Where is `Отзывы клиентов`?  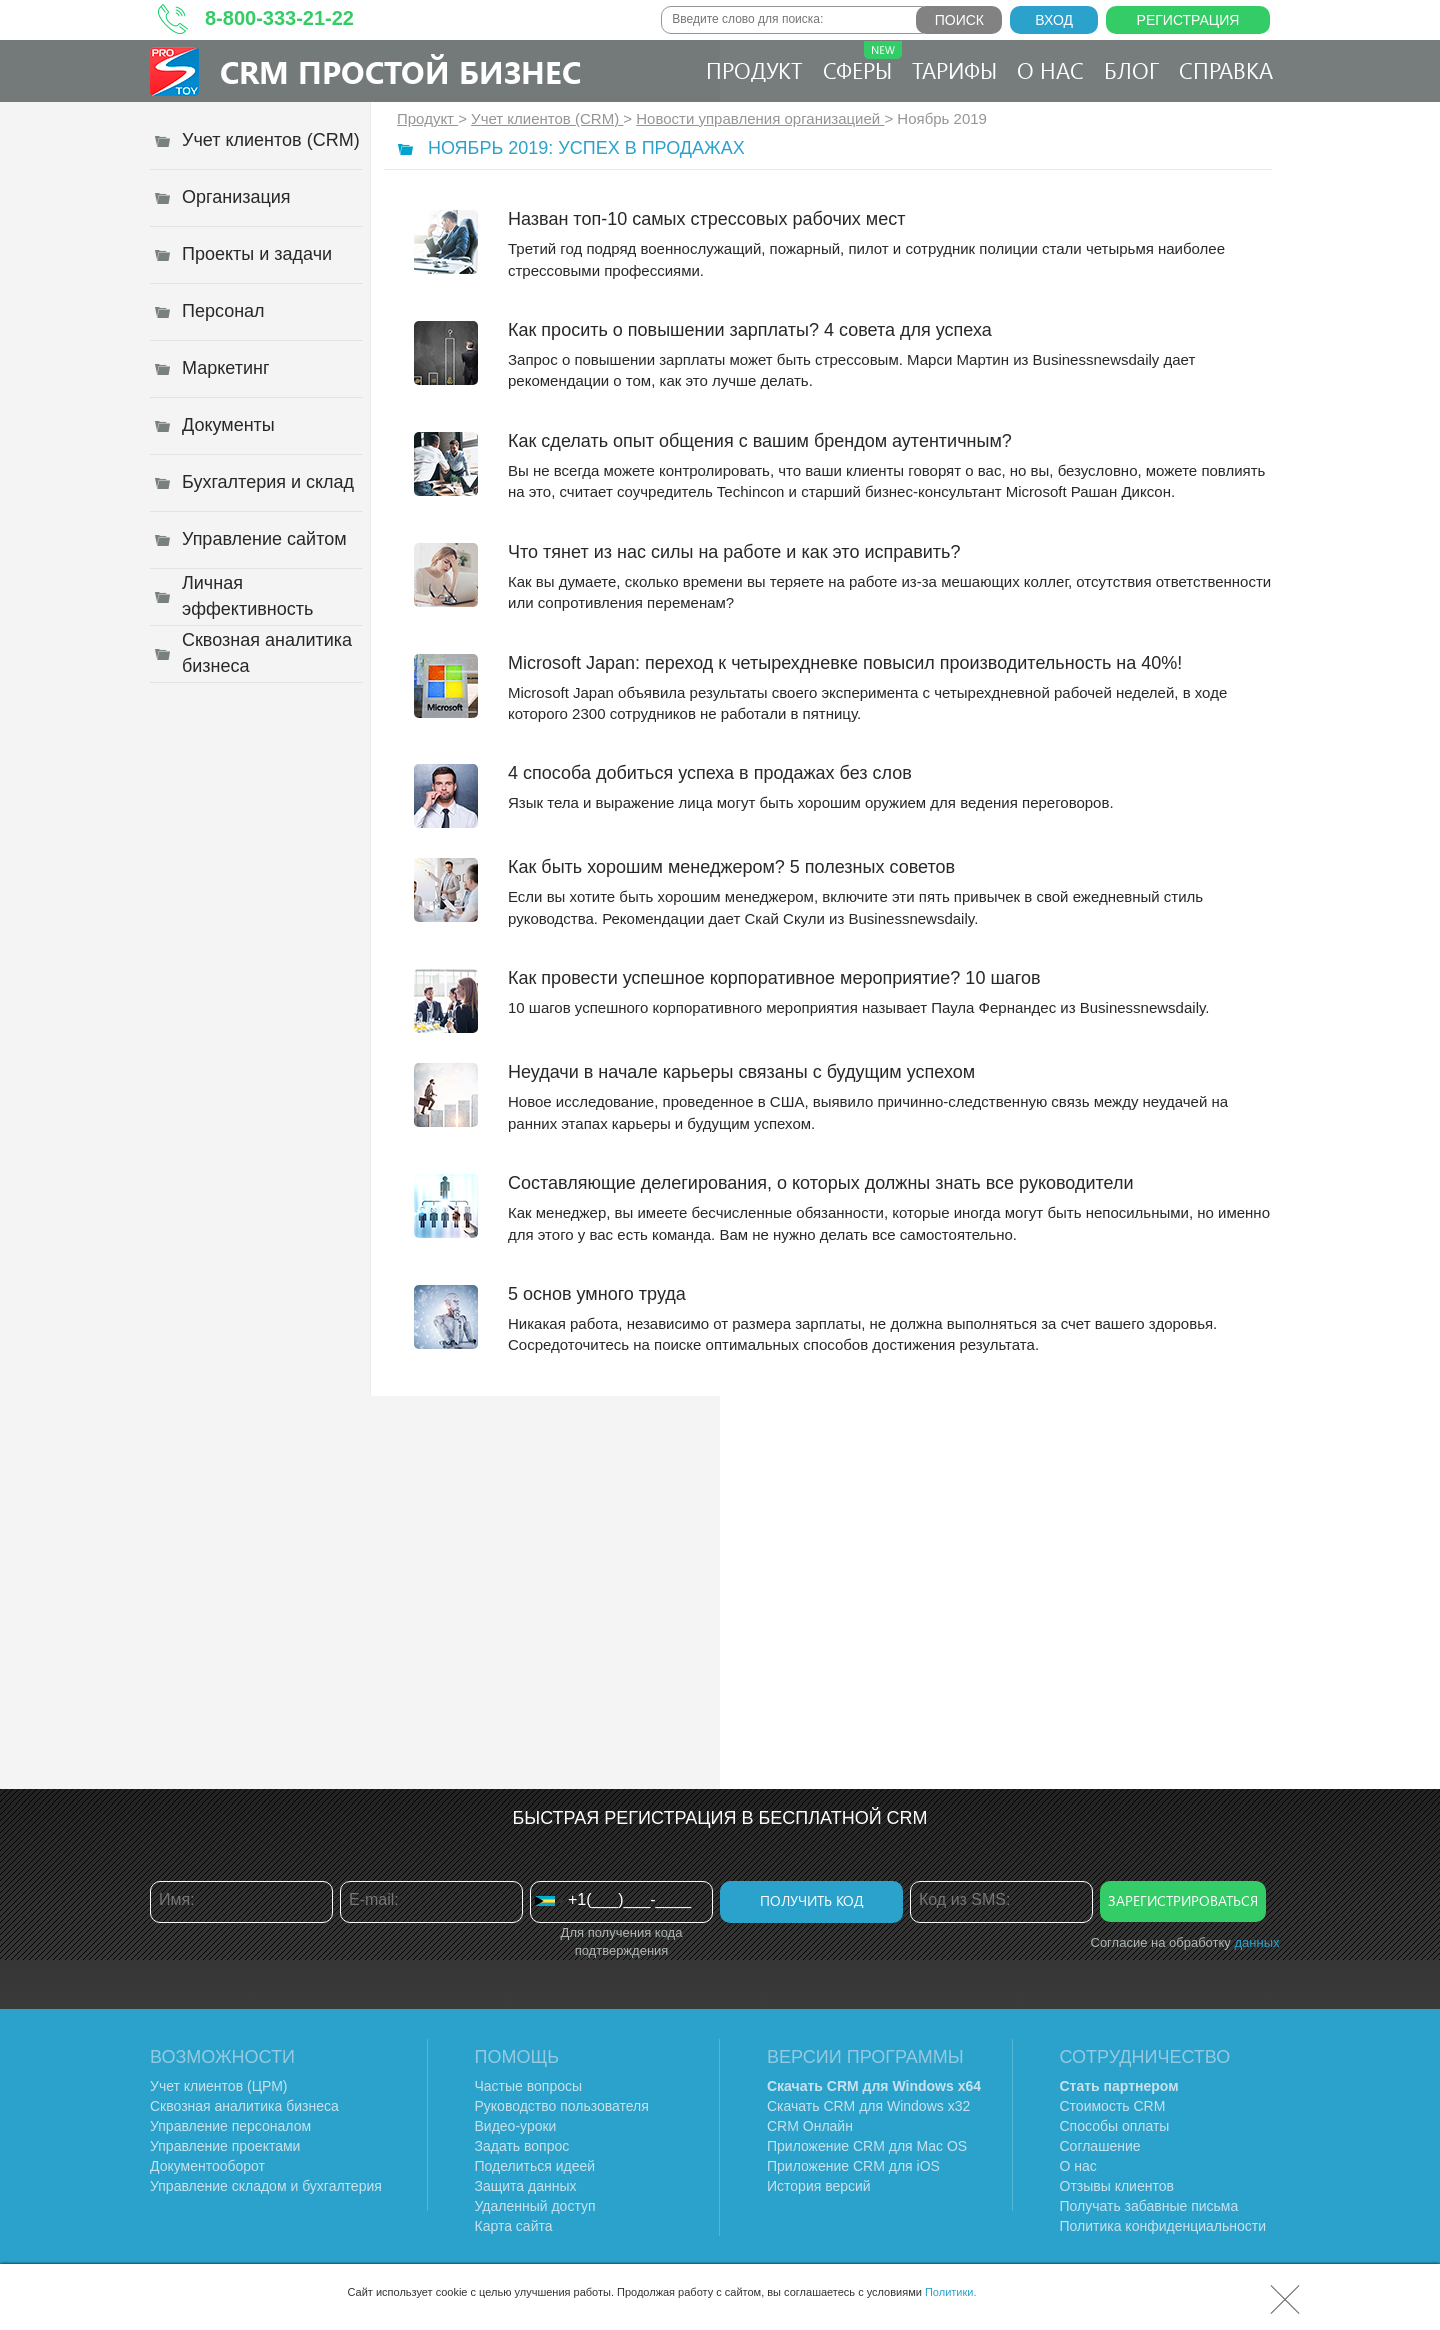
Отзывы клиентов is located at coordinates (1117, 2186).